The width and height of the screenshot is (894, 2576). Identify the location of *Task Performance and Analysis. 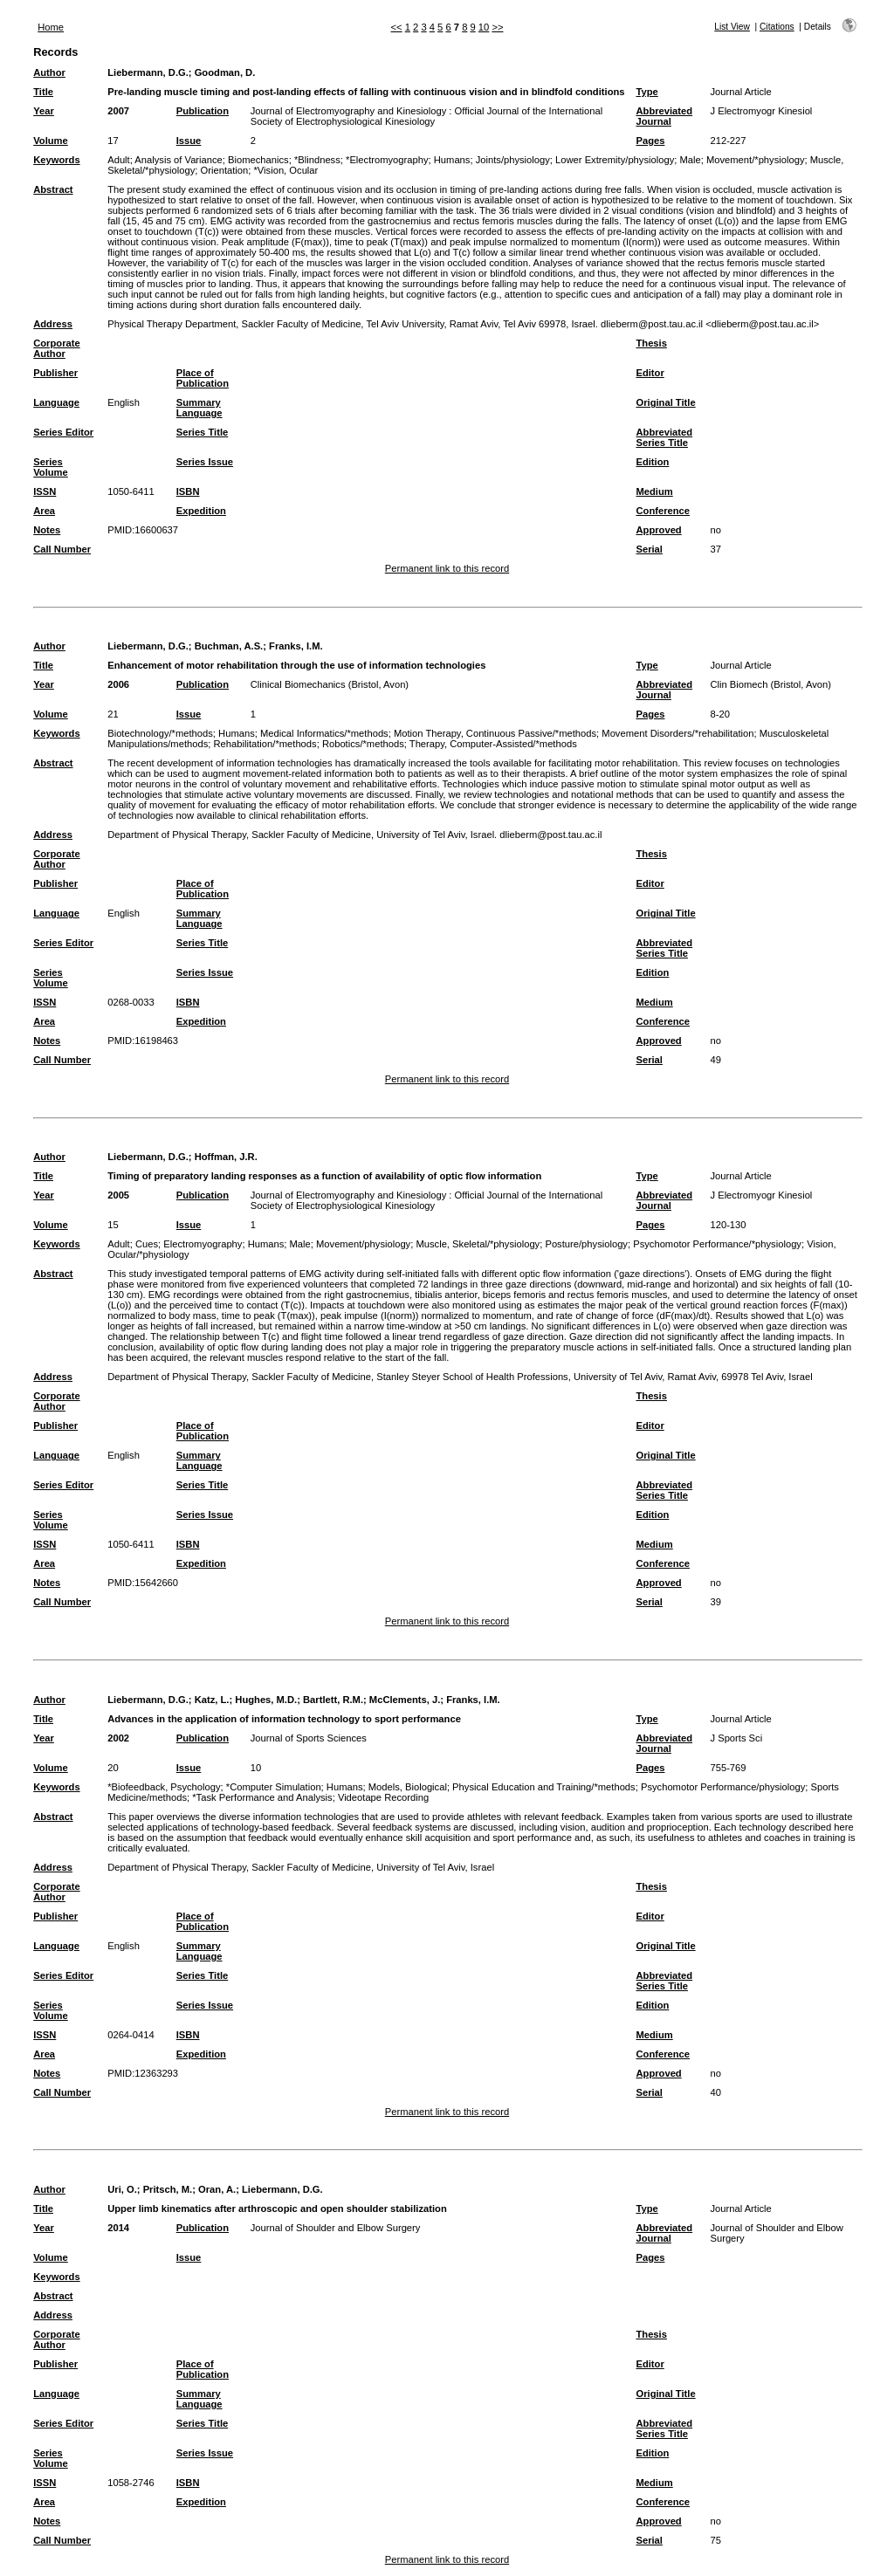
(262, 1797).